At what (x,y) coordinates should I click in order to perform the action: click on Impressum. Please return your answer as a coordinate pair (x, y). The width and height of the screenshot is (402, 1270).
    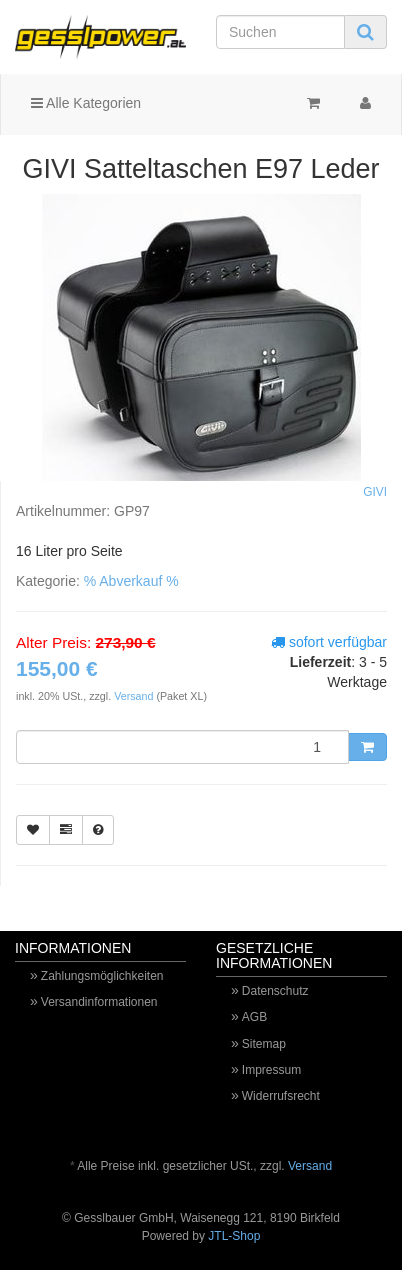
    Looking at the image, I should click on (271, 1070).